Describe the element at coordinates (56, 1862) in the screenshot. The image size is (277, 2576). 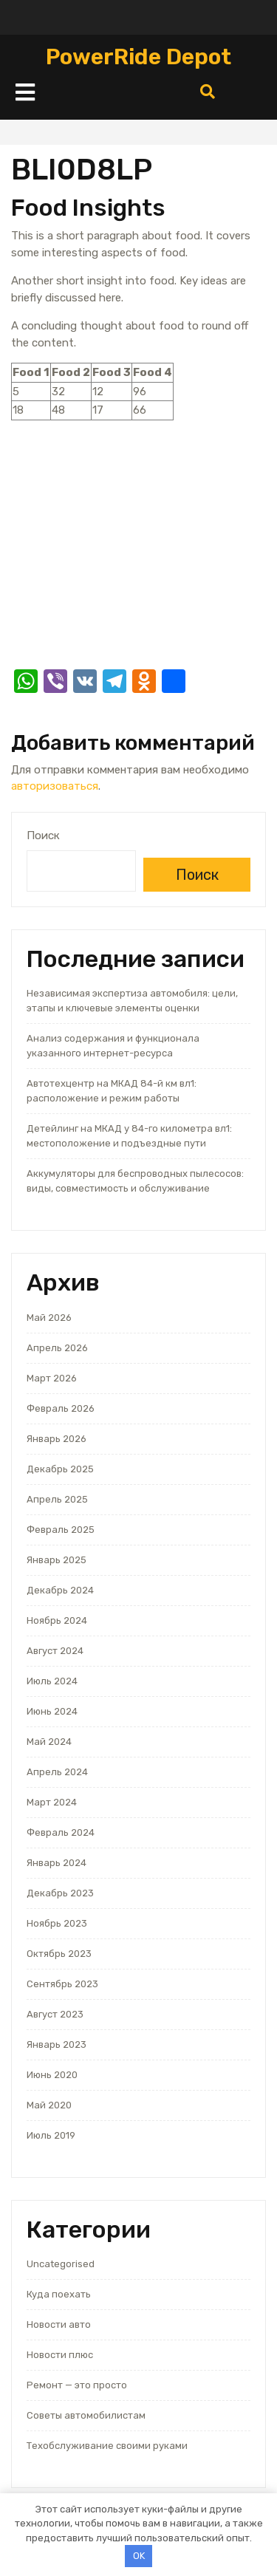
I see `Январь 2024` at that location.